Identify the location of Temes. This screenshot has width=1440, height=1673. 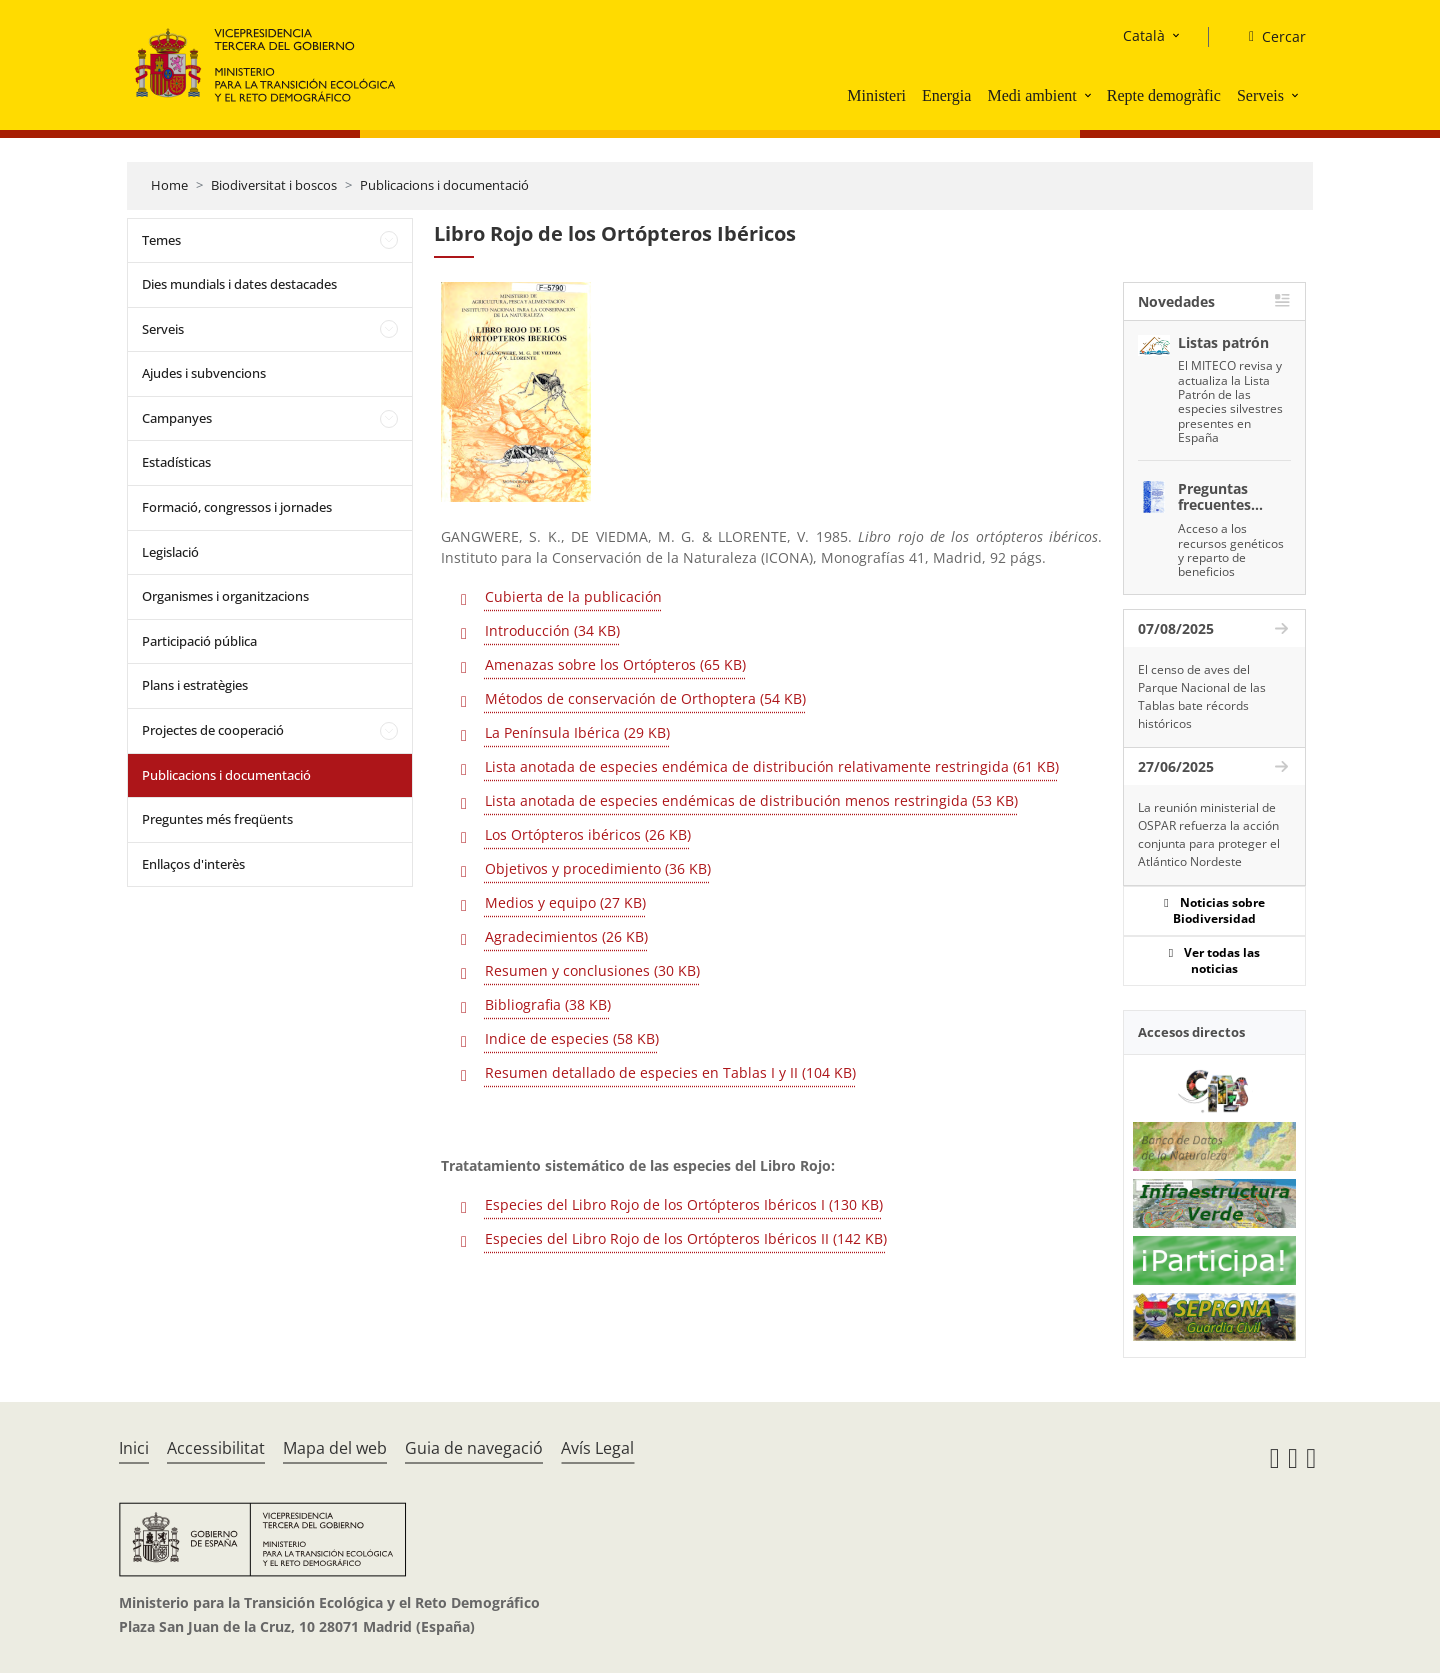
(161, 240).